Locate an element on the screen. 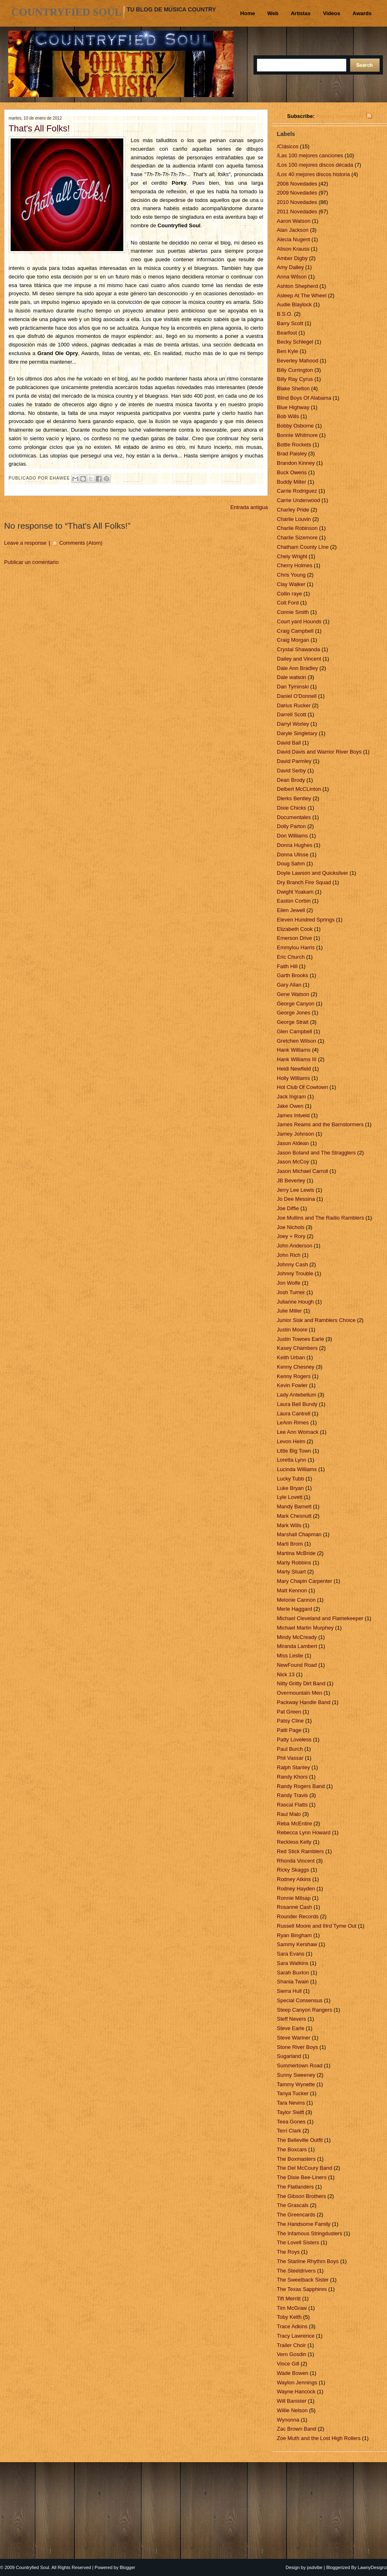  Steve Wariner is located at coordinates (294, 2038).